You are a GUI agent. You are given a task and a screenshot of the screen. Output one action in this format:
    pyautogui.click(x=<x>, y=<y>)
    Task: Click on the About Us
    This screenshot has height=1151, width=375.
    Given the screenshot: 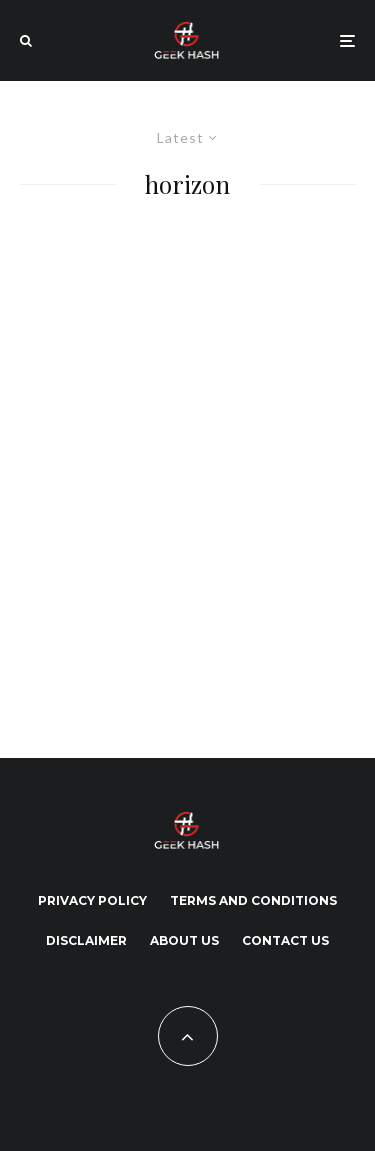 What is the action you would take?
    pyautogui.click(x=184, y=940)
    